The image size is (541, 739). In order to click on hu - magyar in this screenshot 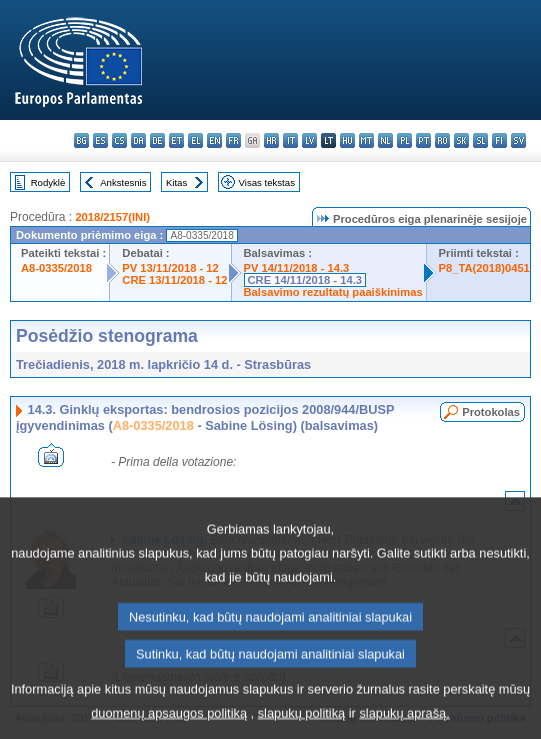, I will do `click(347, 140)`.